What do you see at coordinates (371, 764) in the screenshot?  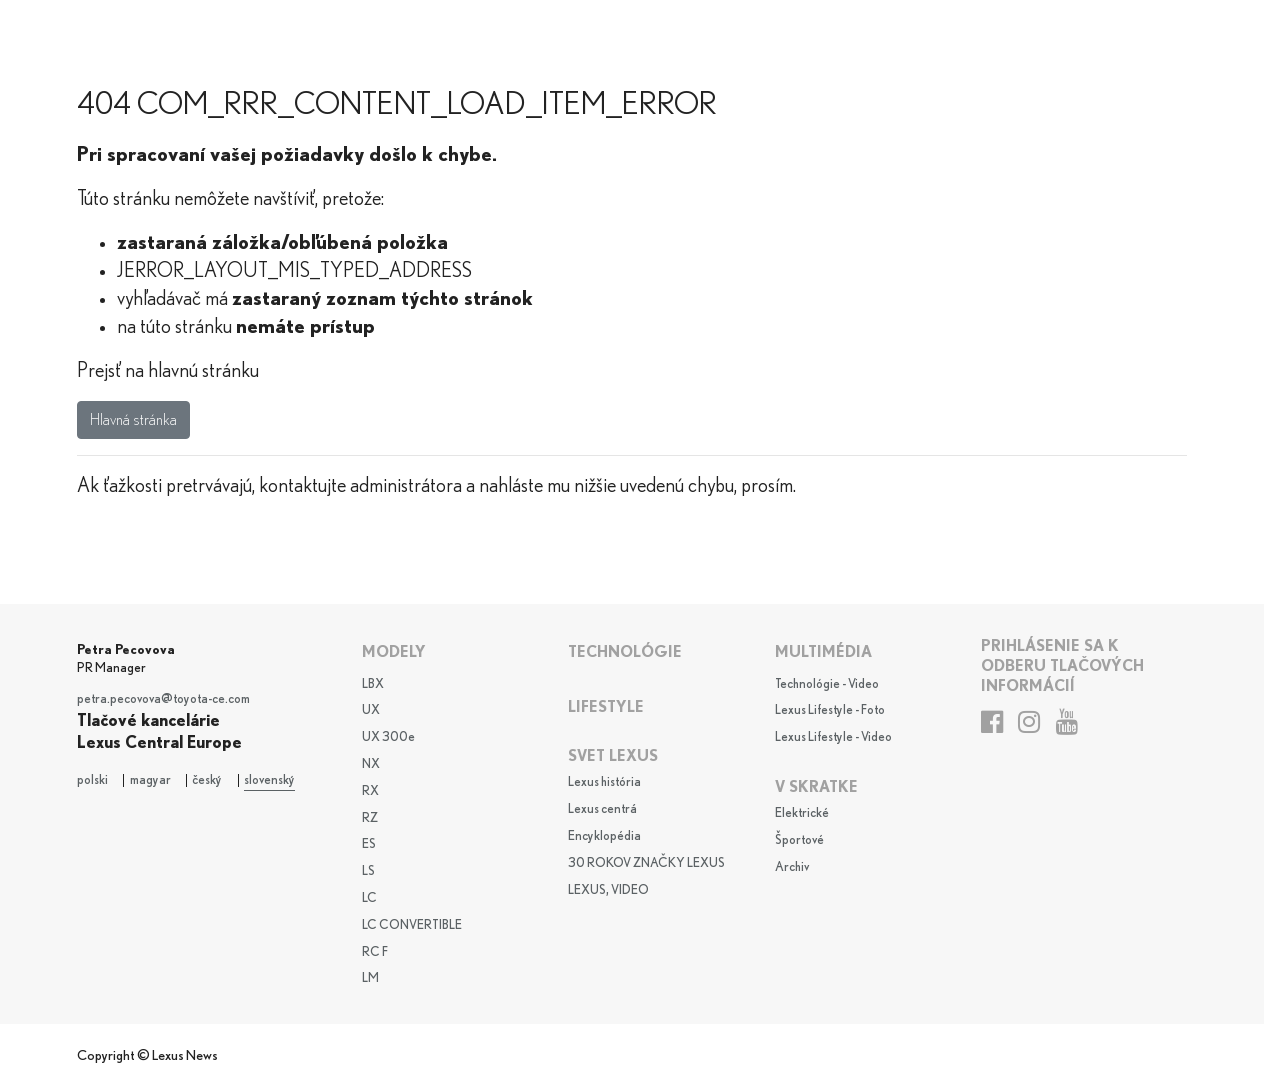 I see `NX` at bounding box center [371, 764].